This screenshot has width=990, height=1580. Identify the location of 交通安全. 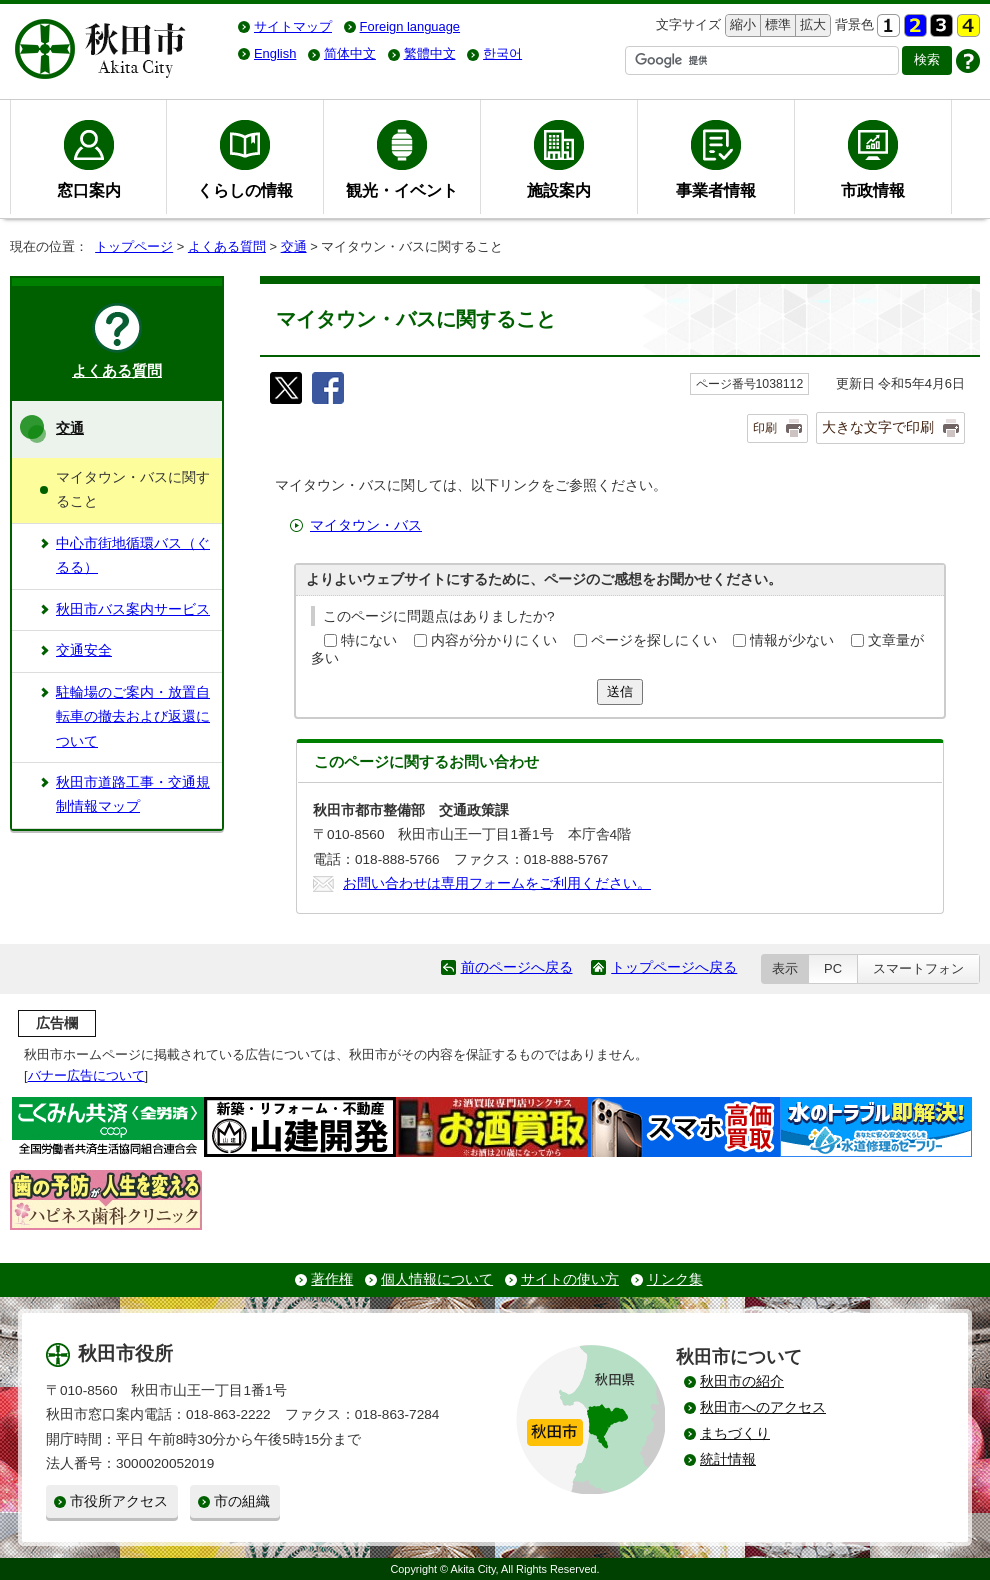
(84, 650).